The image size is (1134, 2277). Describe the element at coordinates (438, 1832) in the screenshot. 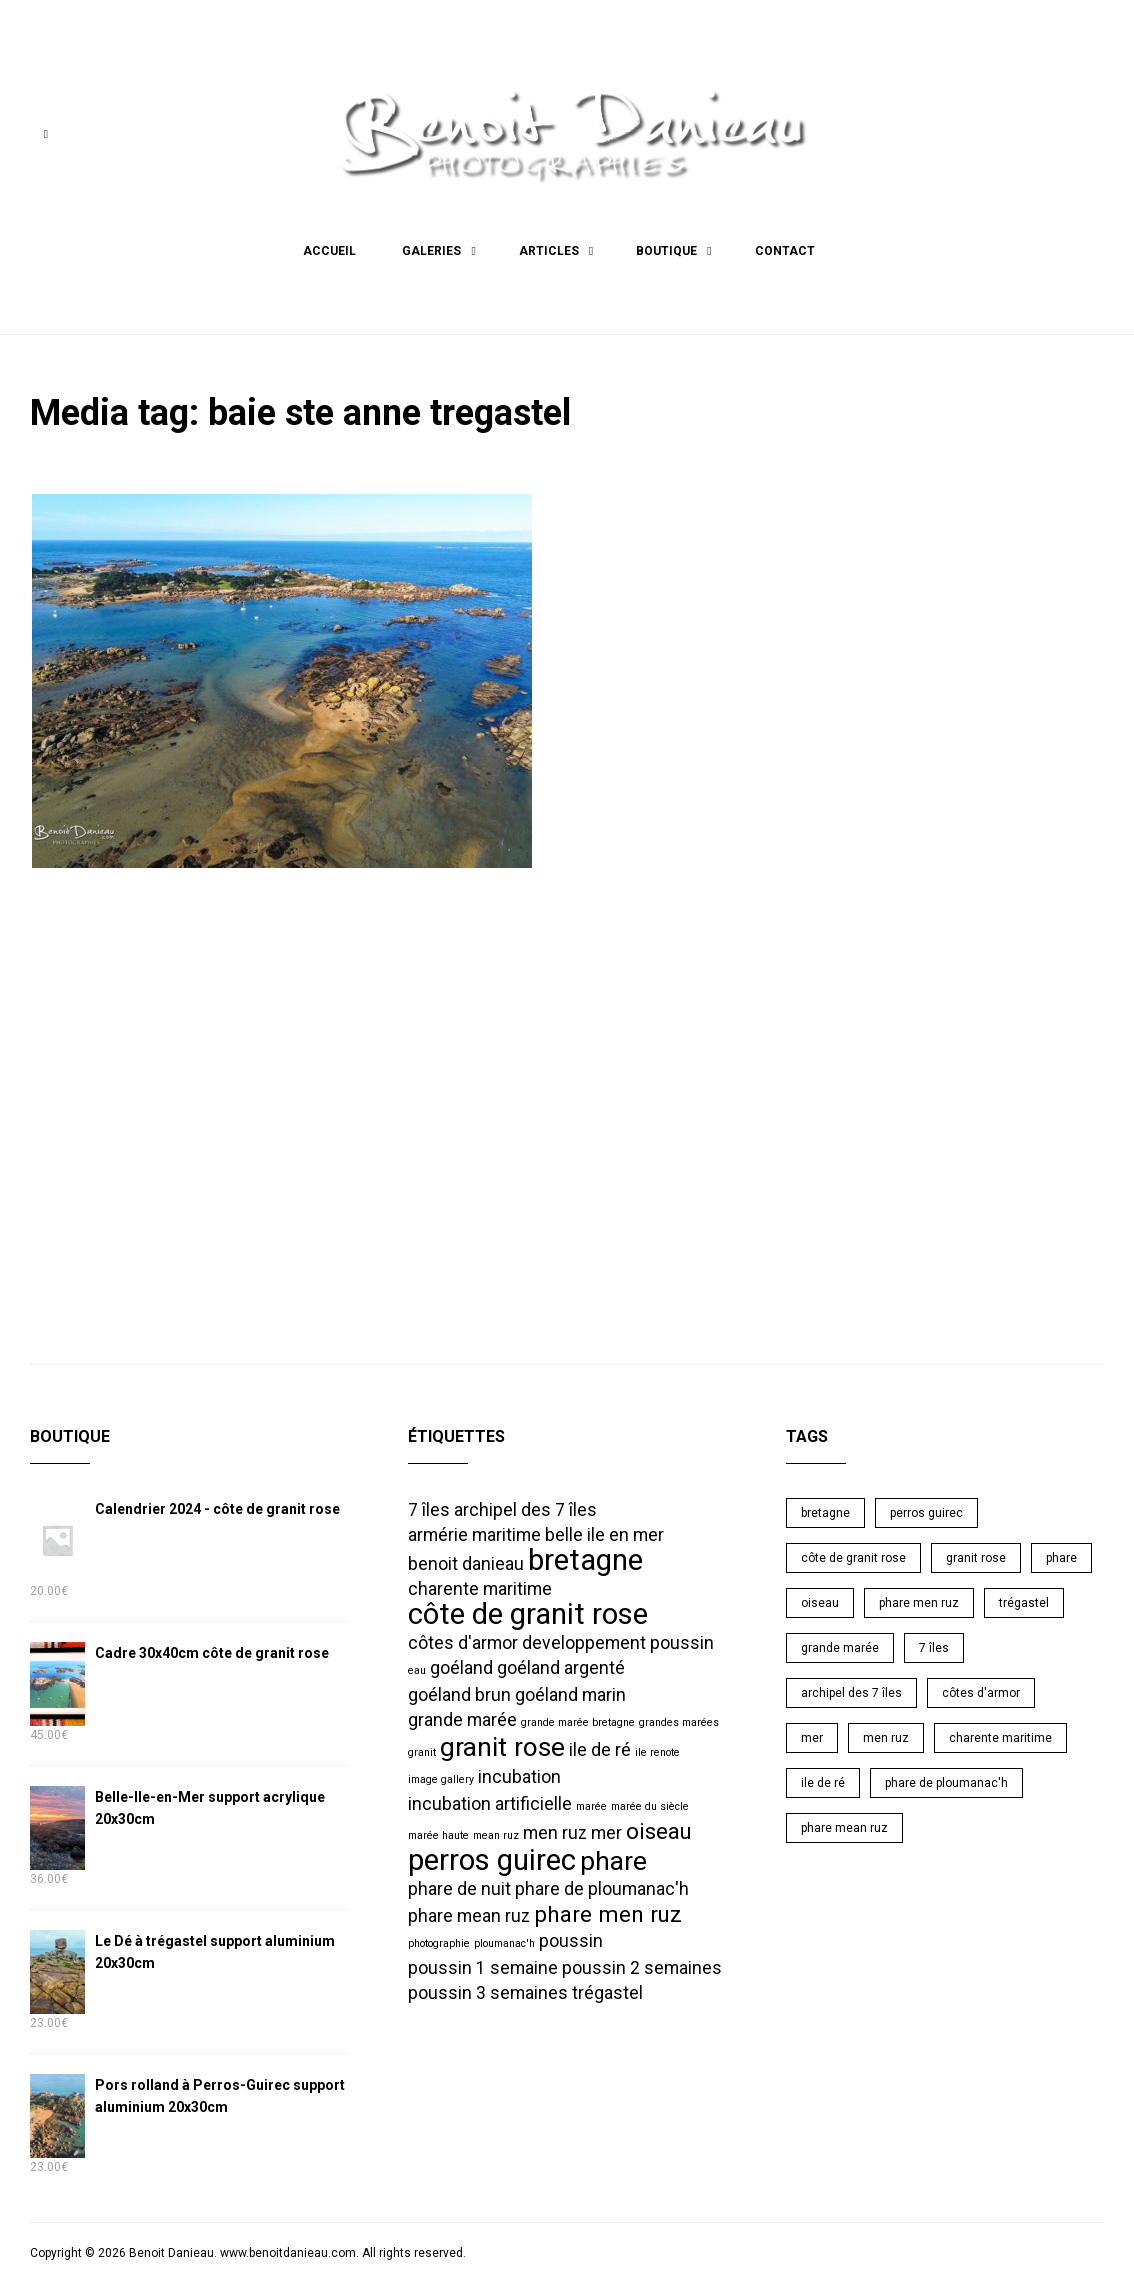

I see `marée haute [marée haute (1 élément)]` at that location.